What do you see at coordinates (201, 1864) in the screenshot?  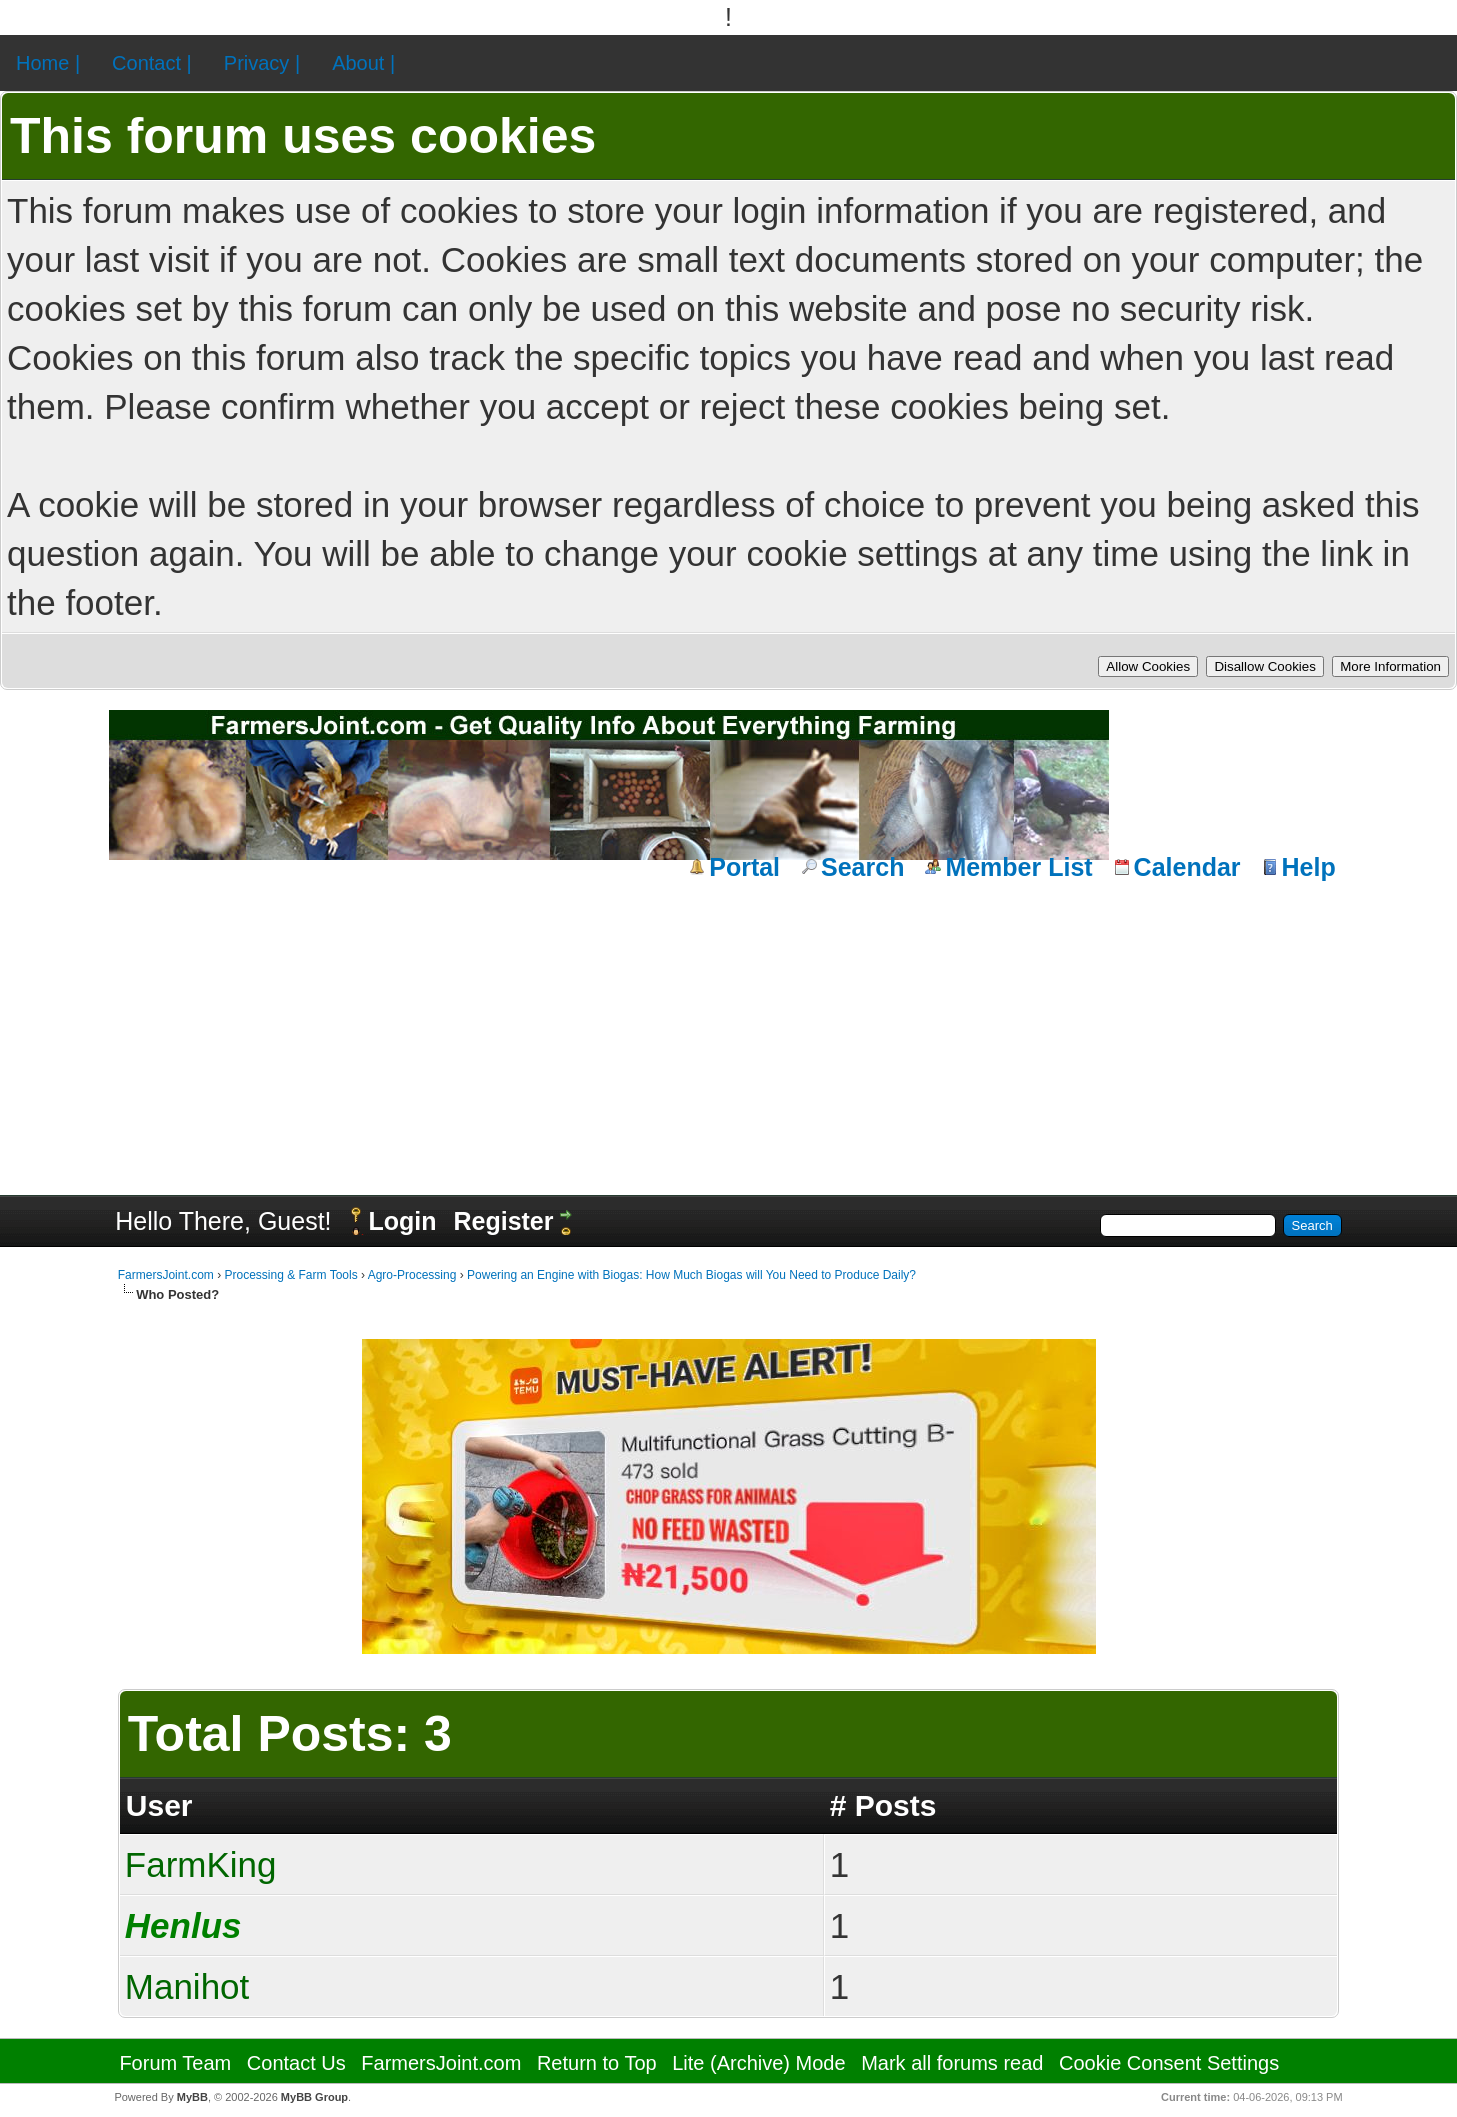 I see `FarmKing` at bounding box center [201, 1864].